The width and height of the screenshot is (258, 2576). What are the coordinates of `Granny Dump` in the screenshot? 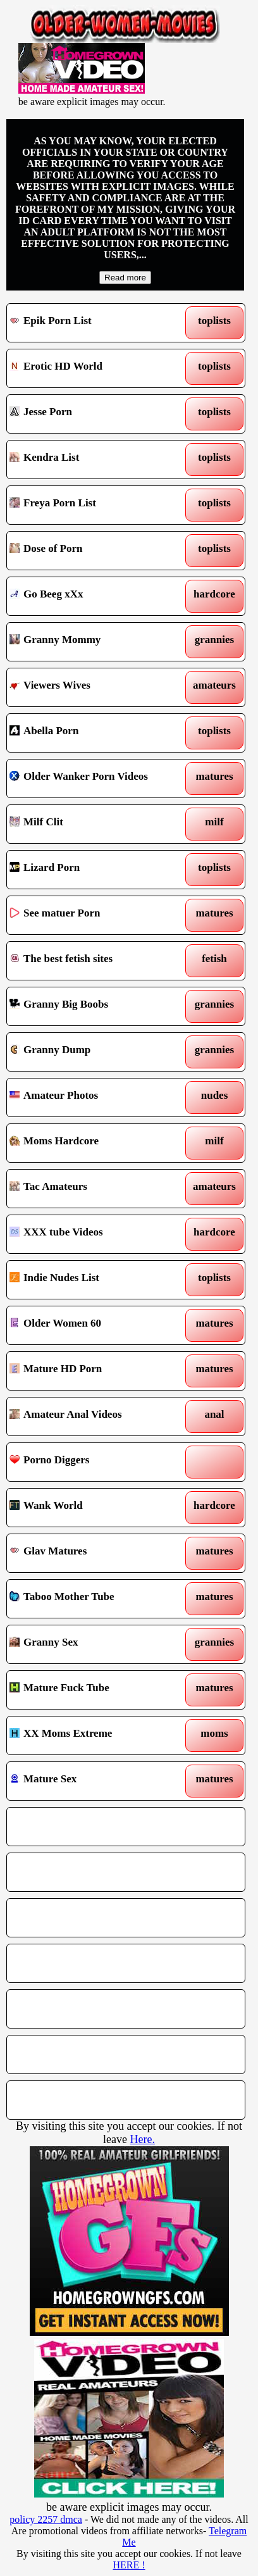 It's located at (95, 1051).